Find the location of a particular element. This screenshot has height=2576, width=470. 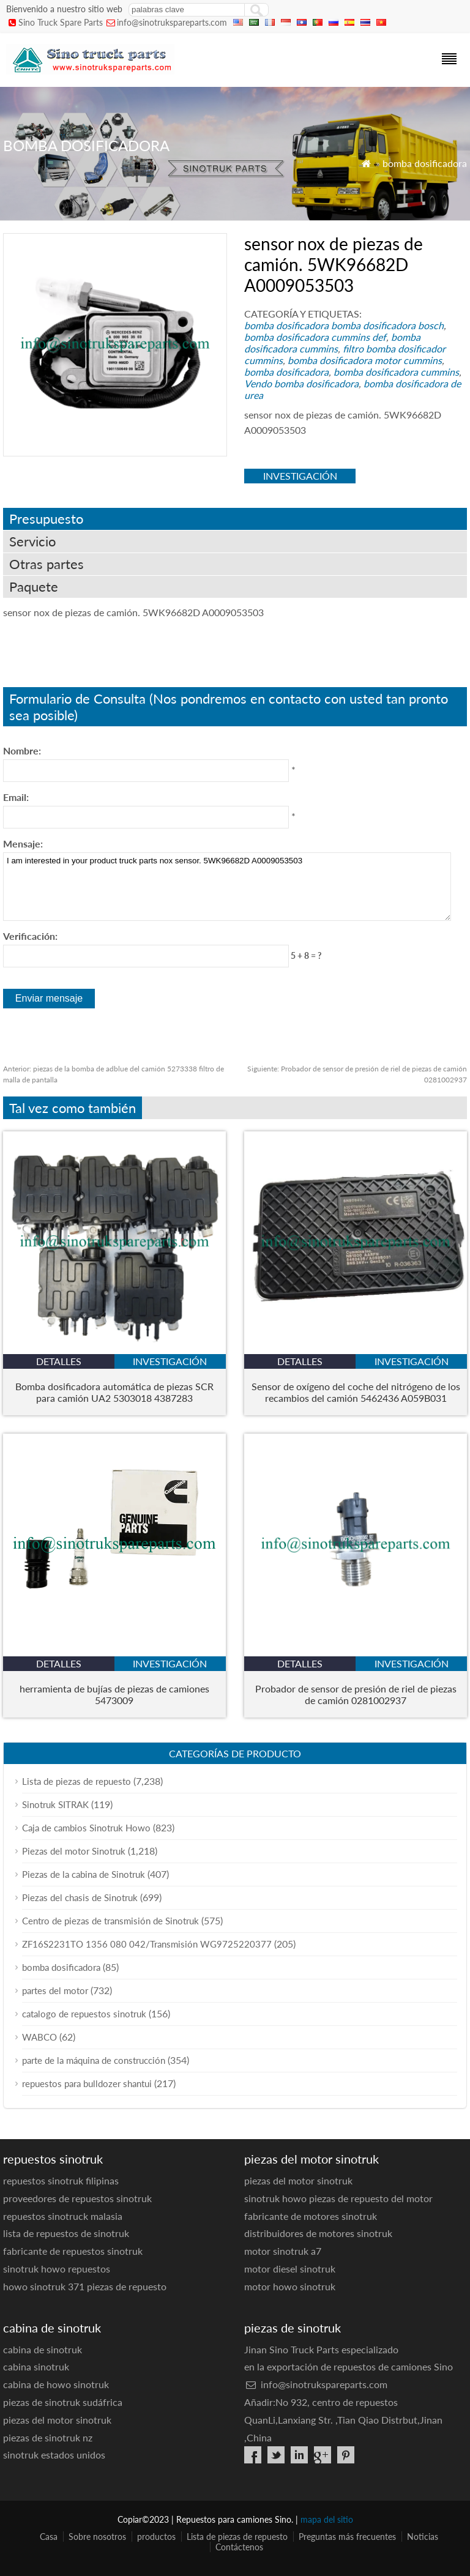

Piezas del motor Sinotruk is located at coordinates (73, 1850).